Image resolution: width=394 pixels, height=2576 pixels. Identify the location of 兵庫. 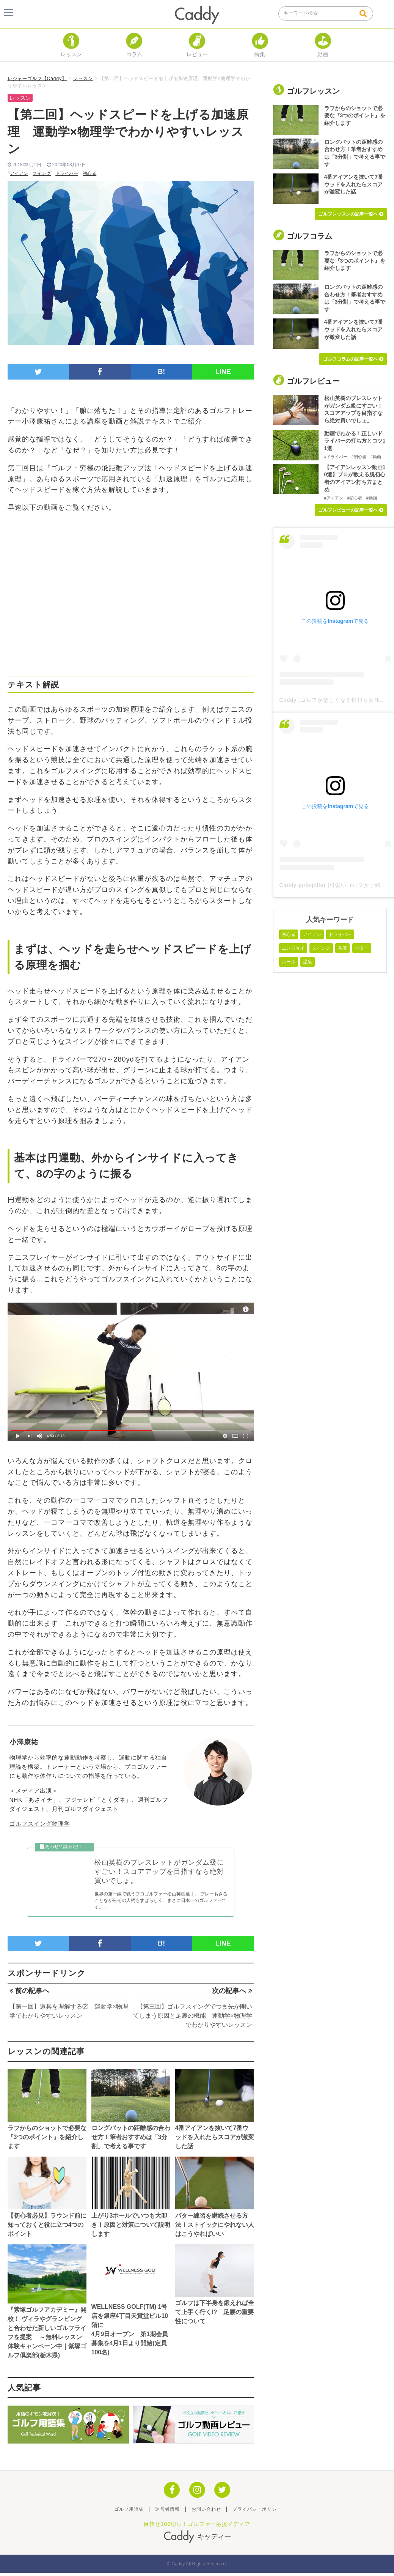
(342, 948).